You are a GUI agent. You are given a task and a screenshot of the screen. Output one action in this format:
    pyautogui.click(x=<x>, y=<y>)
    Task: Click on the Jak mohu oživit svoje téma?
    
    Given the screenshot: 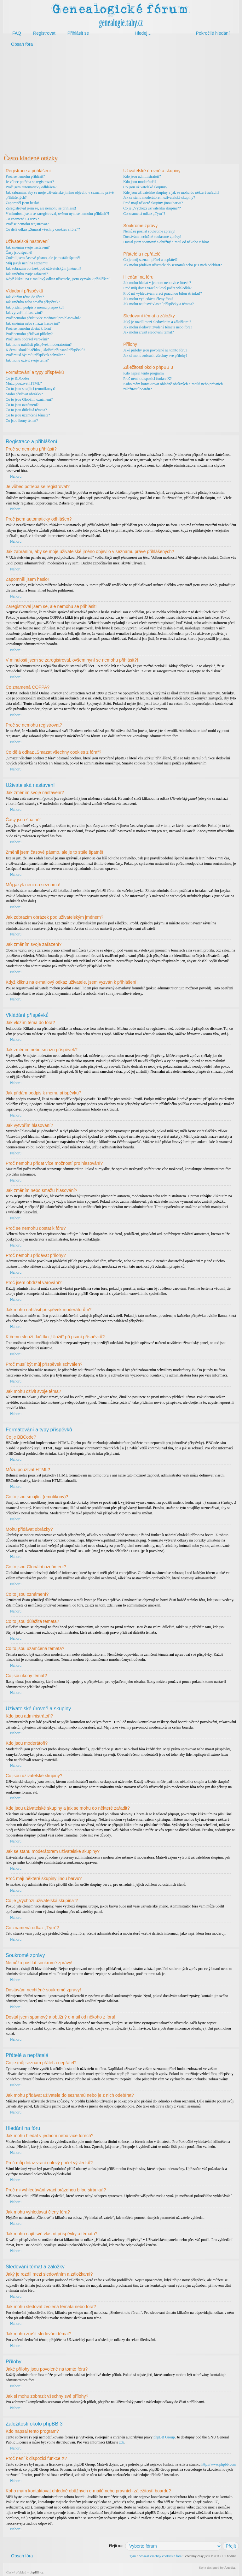 What is the action you would take?
    pyautogui.click(x=27, y=360)
    